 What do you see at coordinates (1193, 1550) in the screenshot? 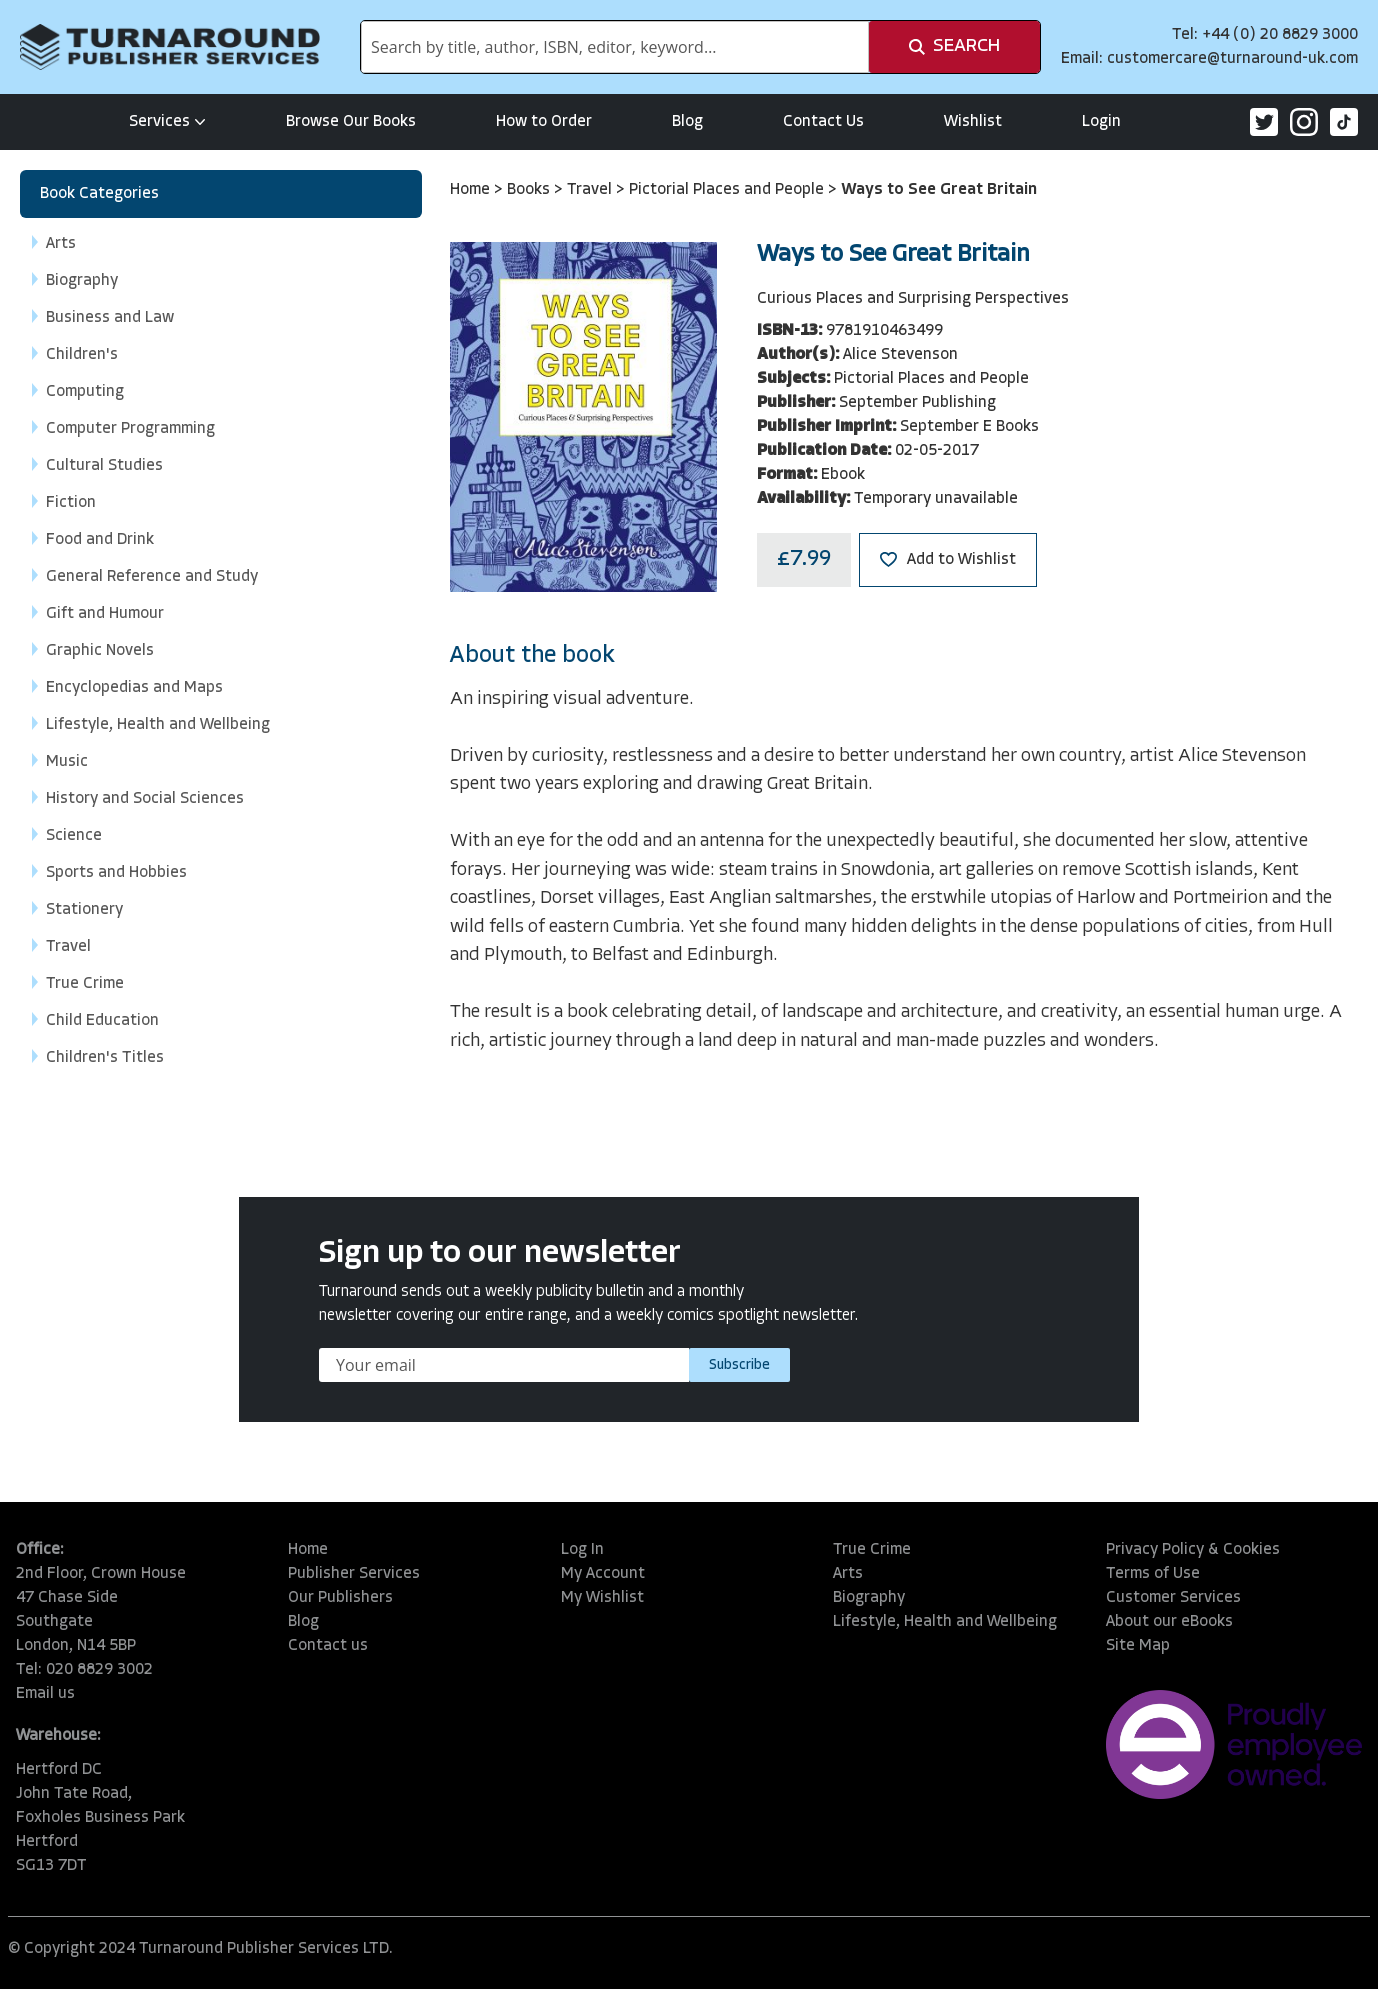
I see `Privacy Policy & Cookies` at bounding box center [1193, 1550].